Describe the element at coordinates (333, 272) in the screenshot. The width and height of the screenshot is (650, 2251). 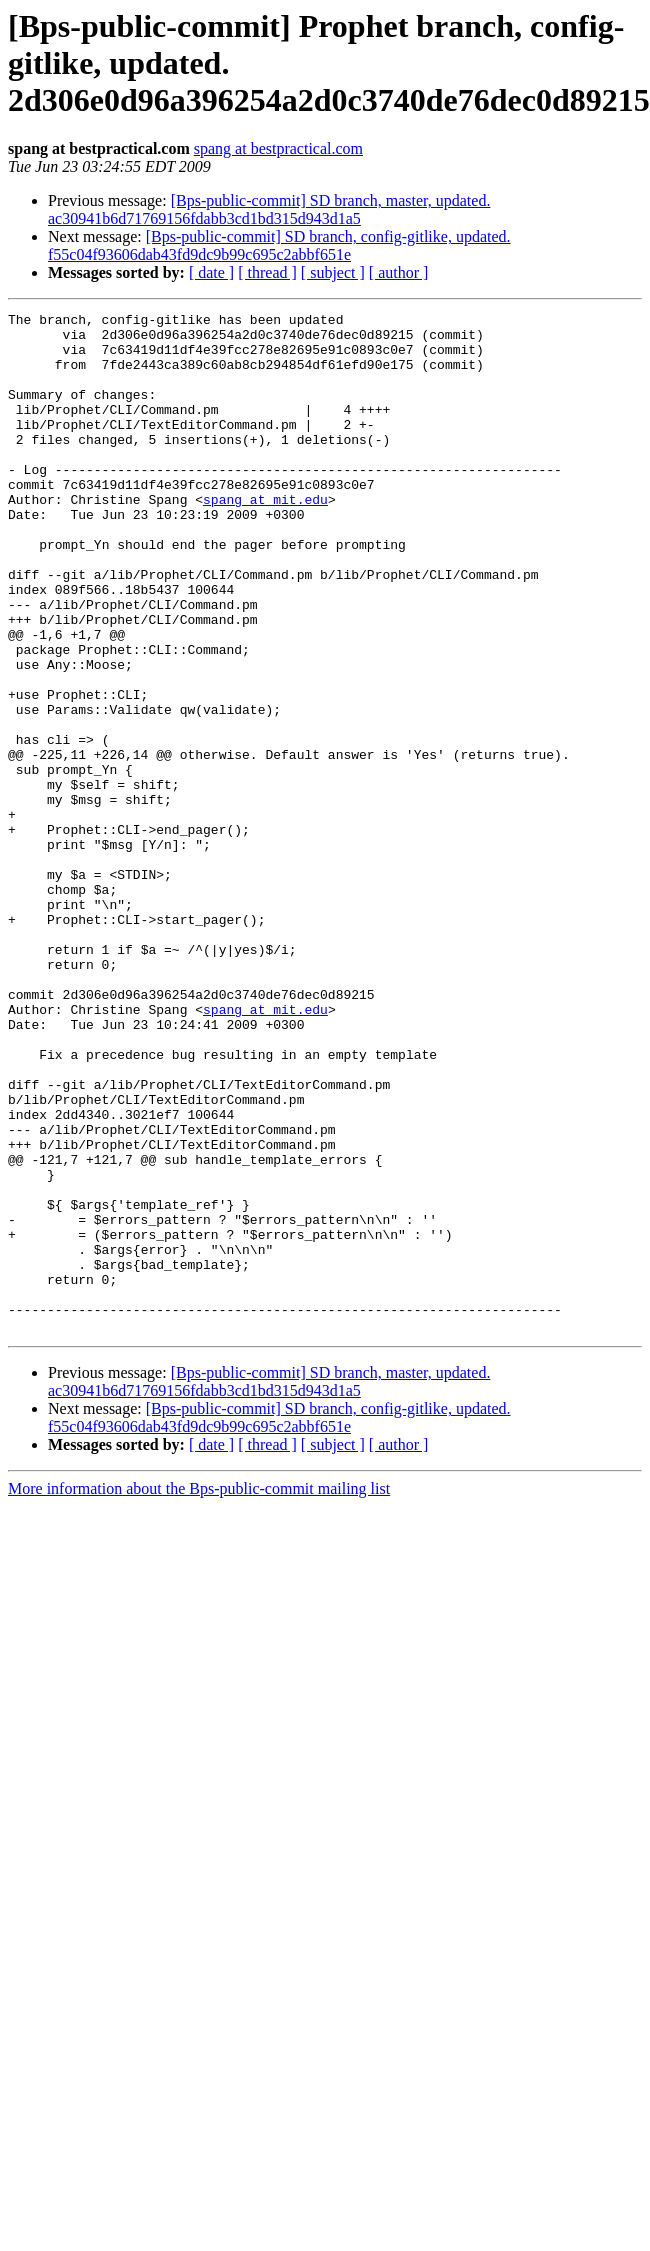
I see `[ subject ]` at that location.